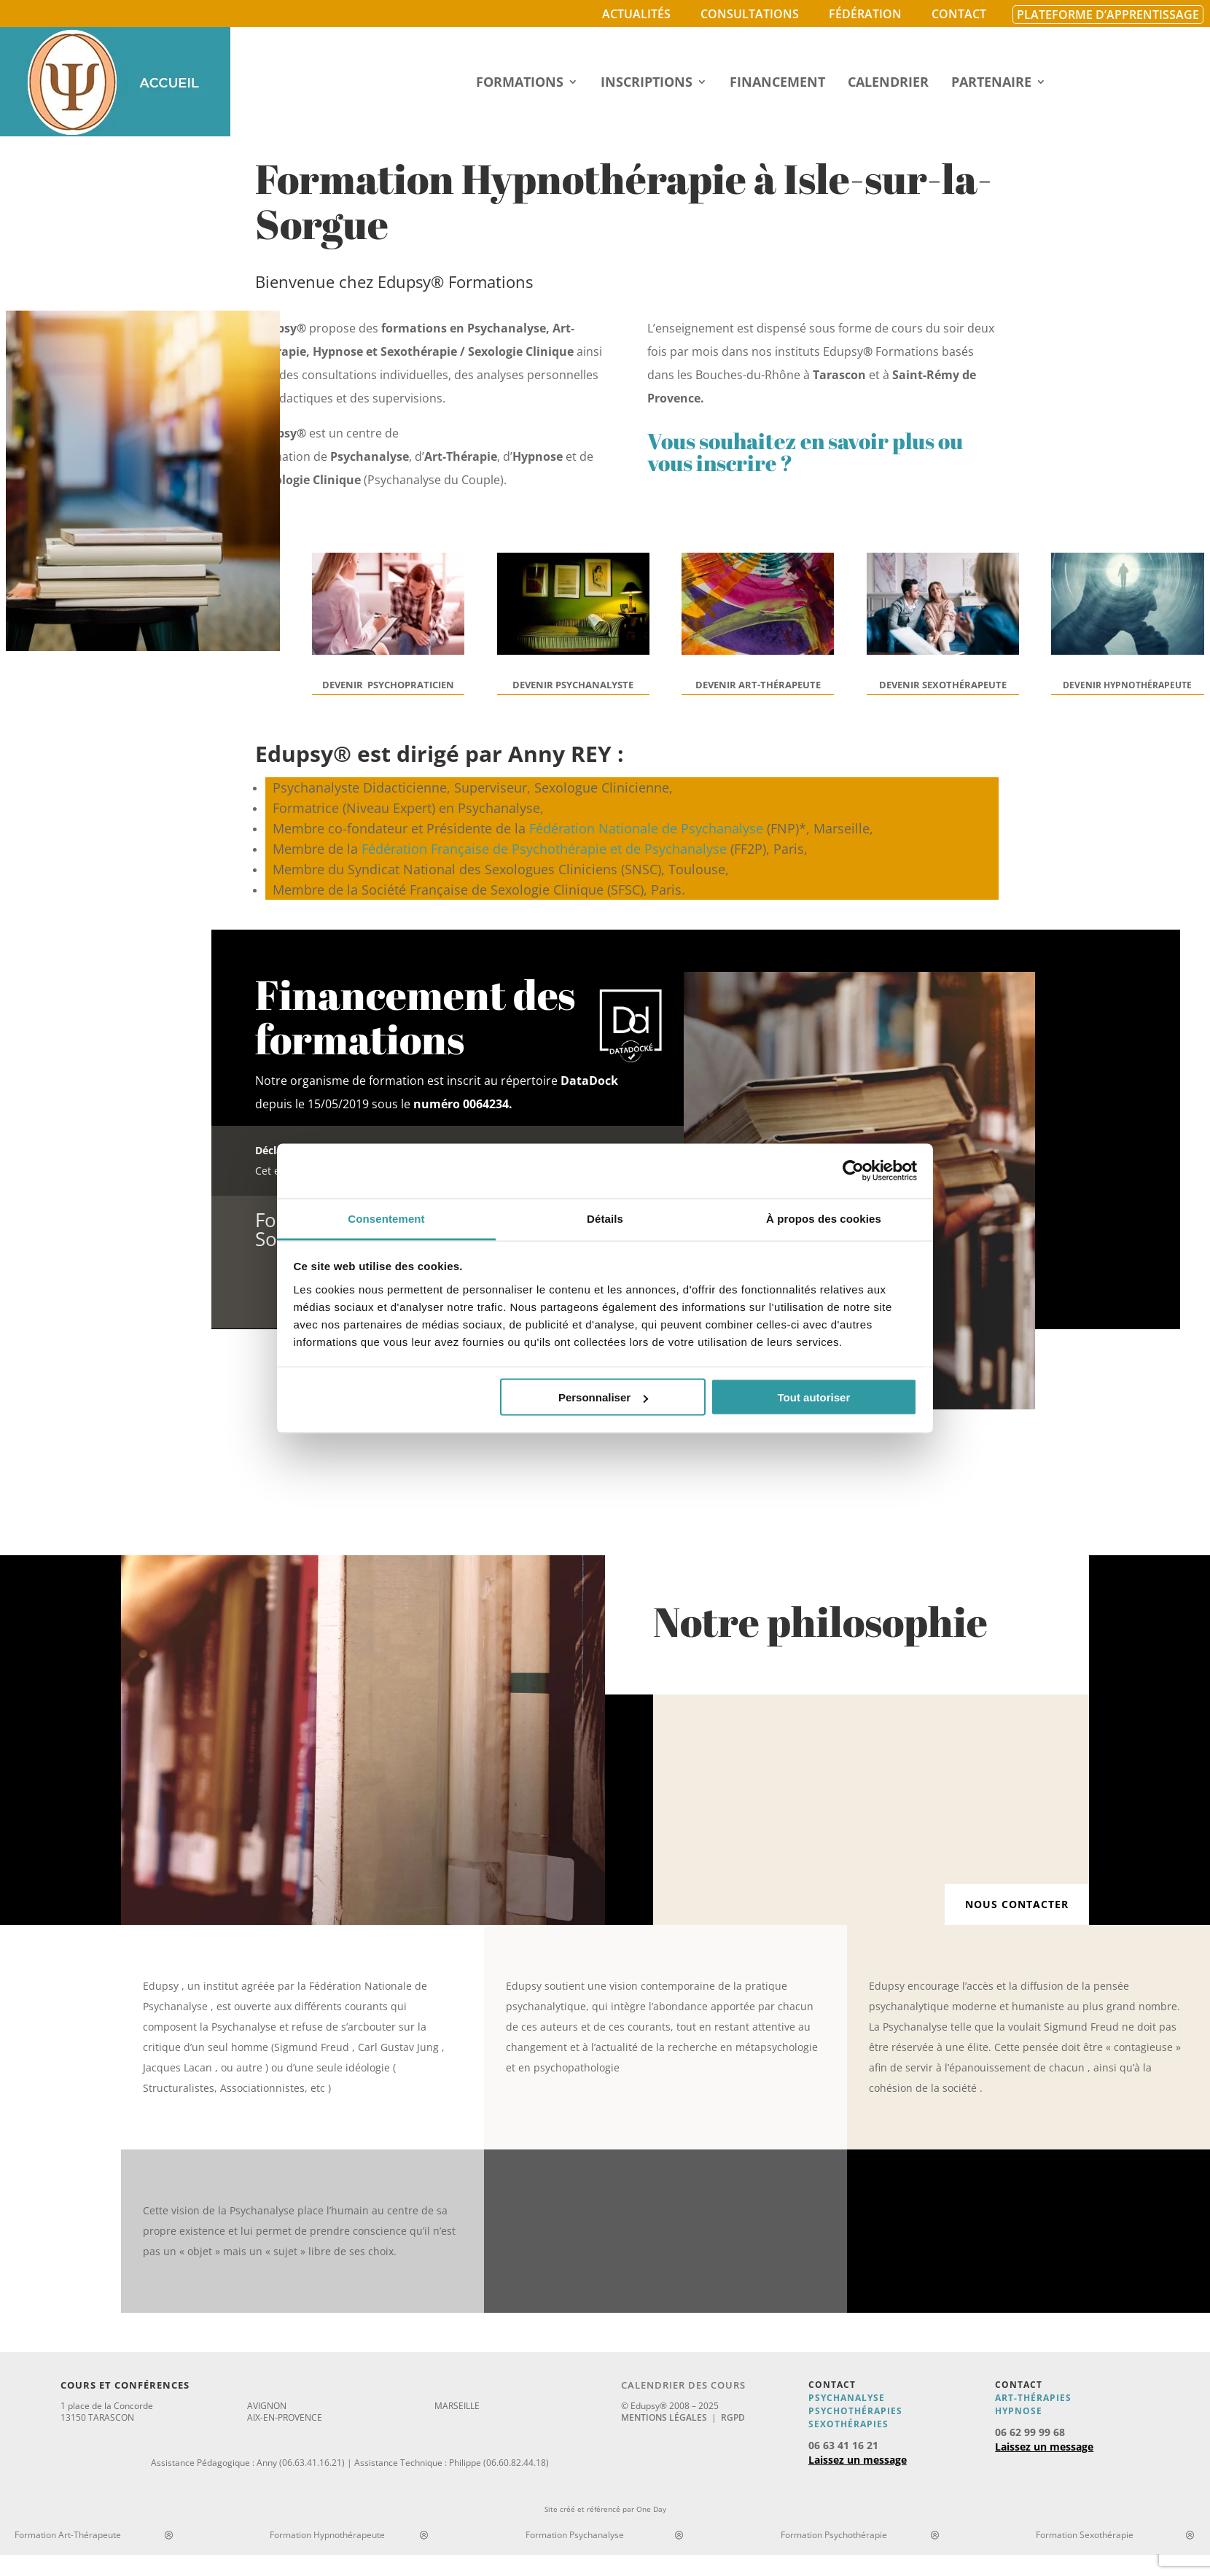 The width and height of the screenshot is (1210, 2576). Describe the element at coordinates (733, 2417) in the screenshot. I see `RGPD` at that location.